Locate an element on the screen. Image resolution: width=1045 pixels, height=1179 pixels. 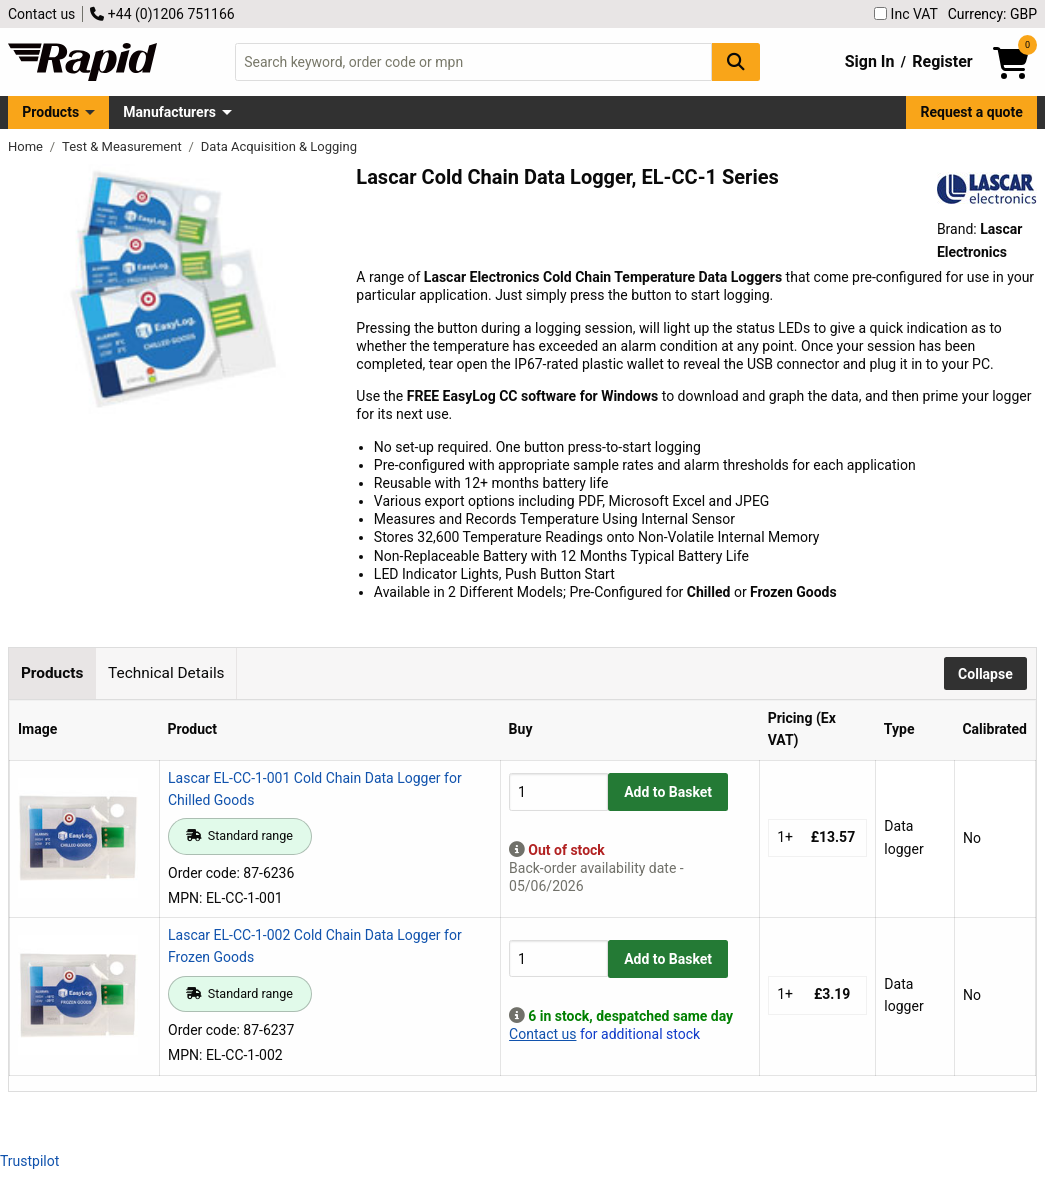
Technical Details [tab] is located at coordinates (166, 673).